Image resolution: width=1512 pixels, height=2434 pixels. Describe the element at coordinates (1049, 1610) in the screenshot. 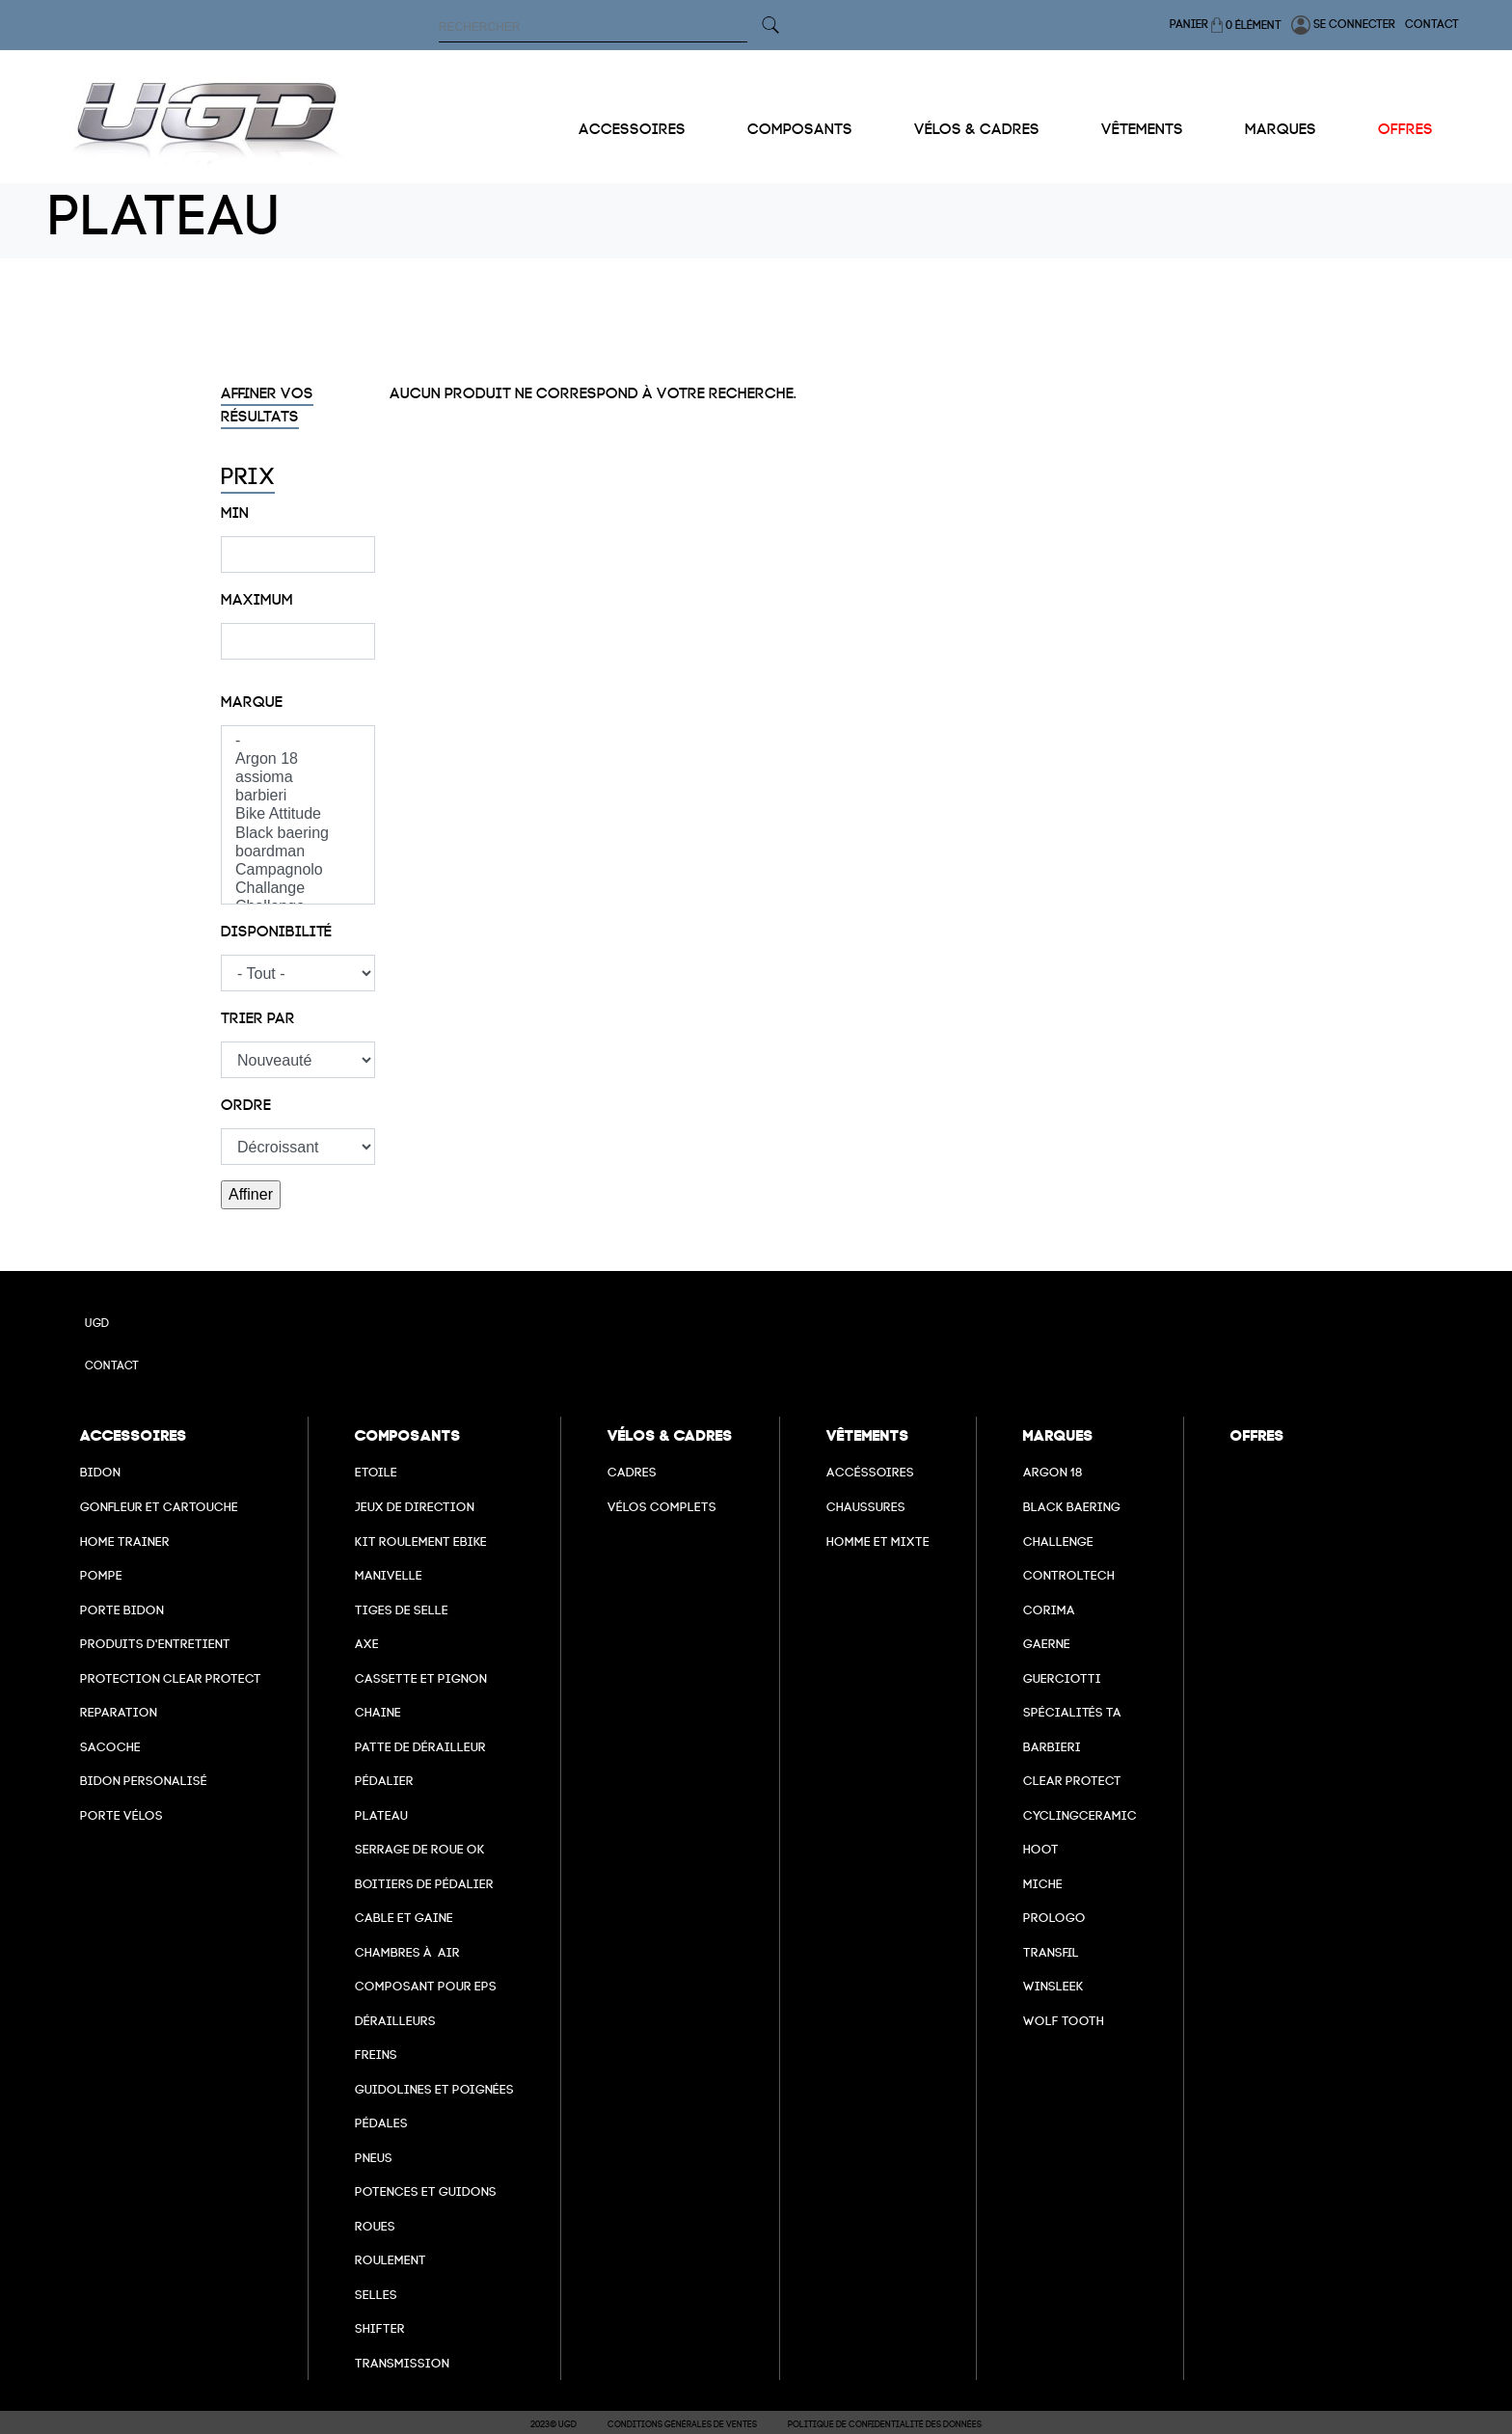

I see `Corima` at that location.